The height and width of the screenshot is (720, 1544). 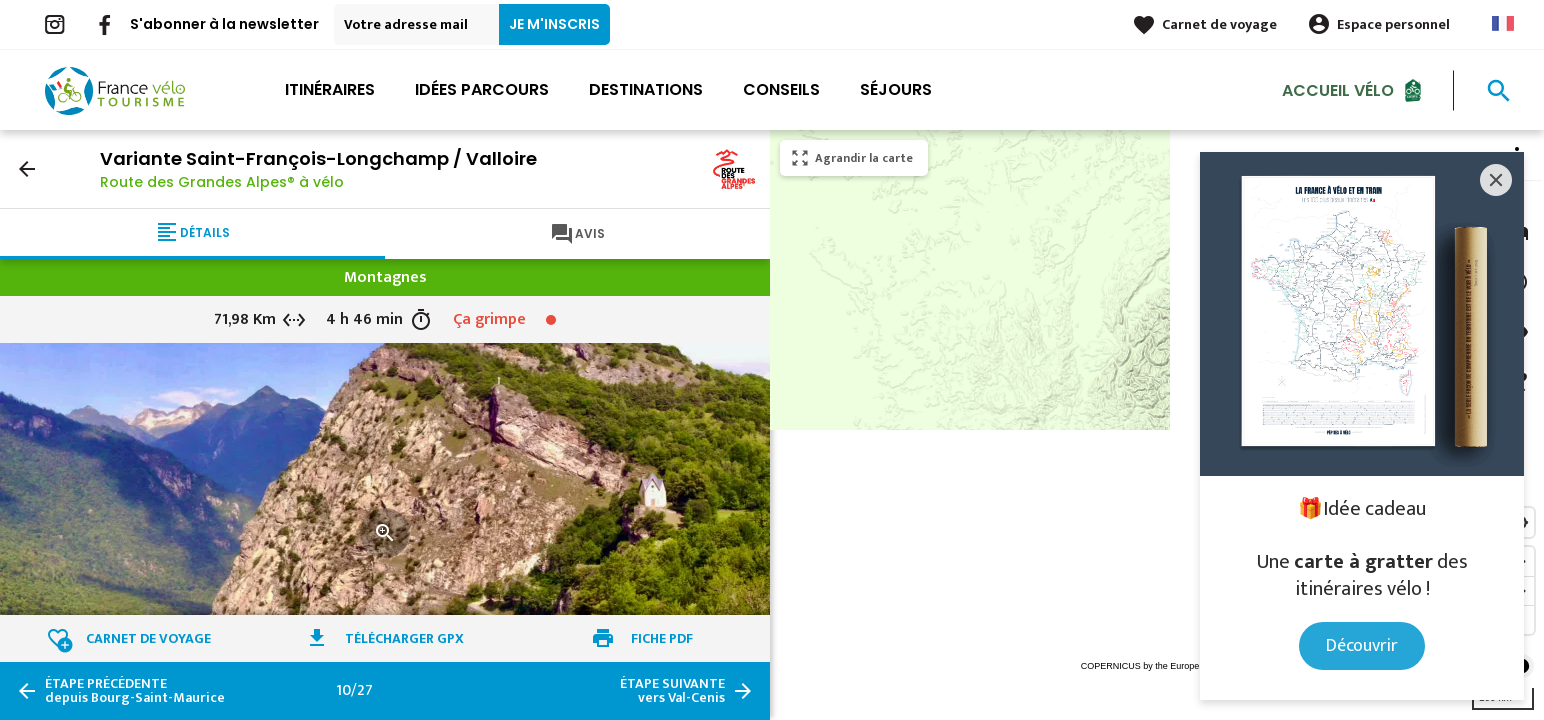 I want to click on Idées parcours, so click(x=482, y=89).